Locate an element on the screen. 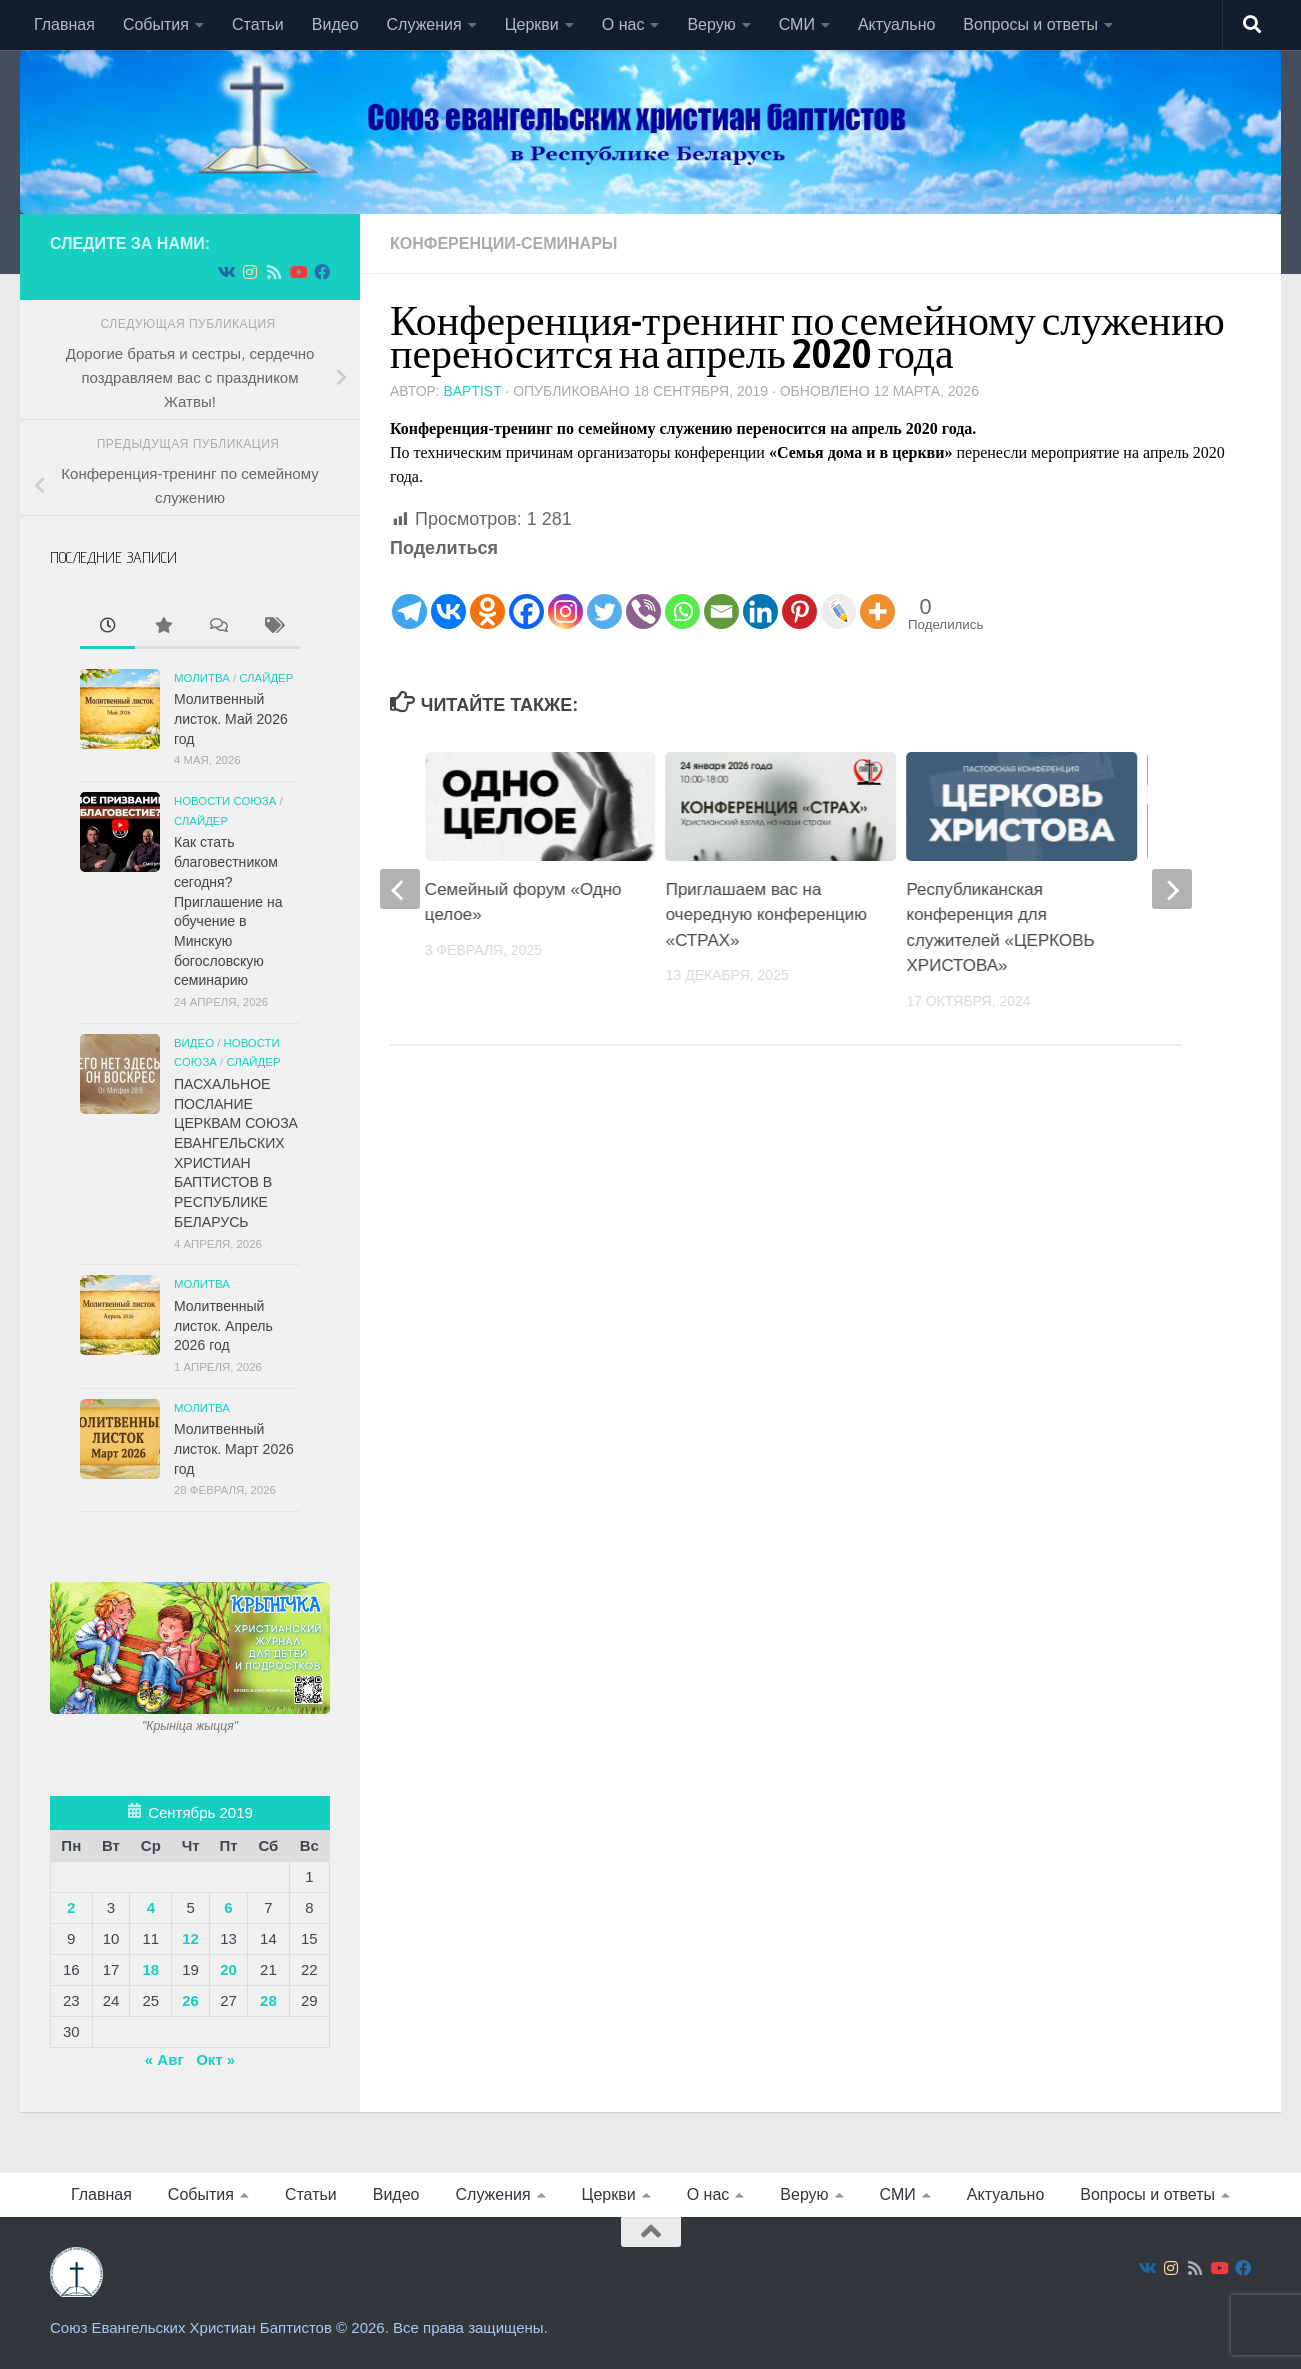 The width and height of the screenshot is (1301, 2369). 26 [Записи, опубликованные 26.09.2019] is located at coordinates (190, 2000).